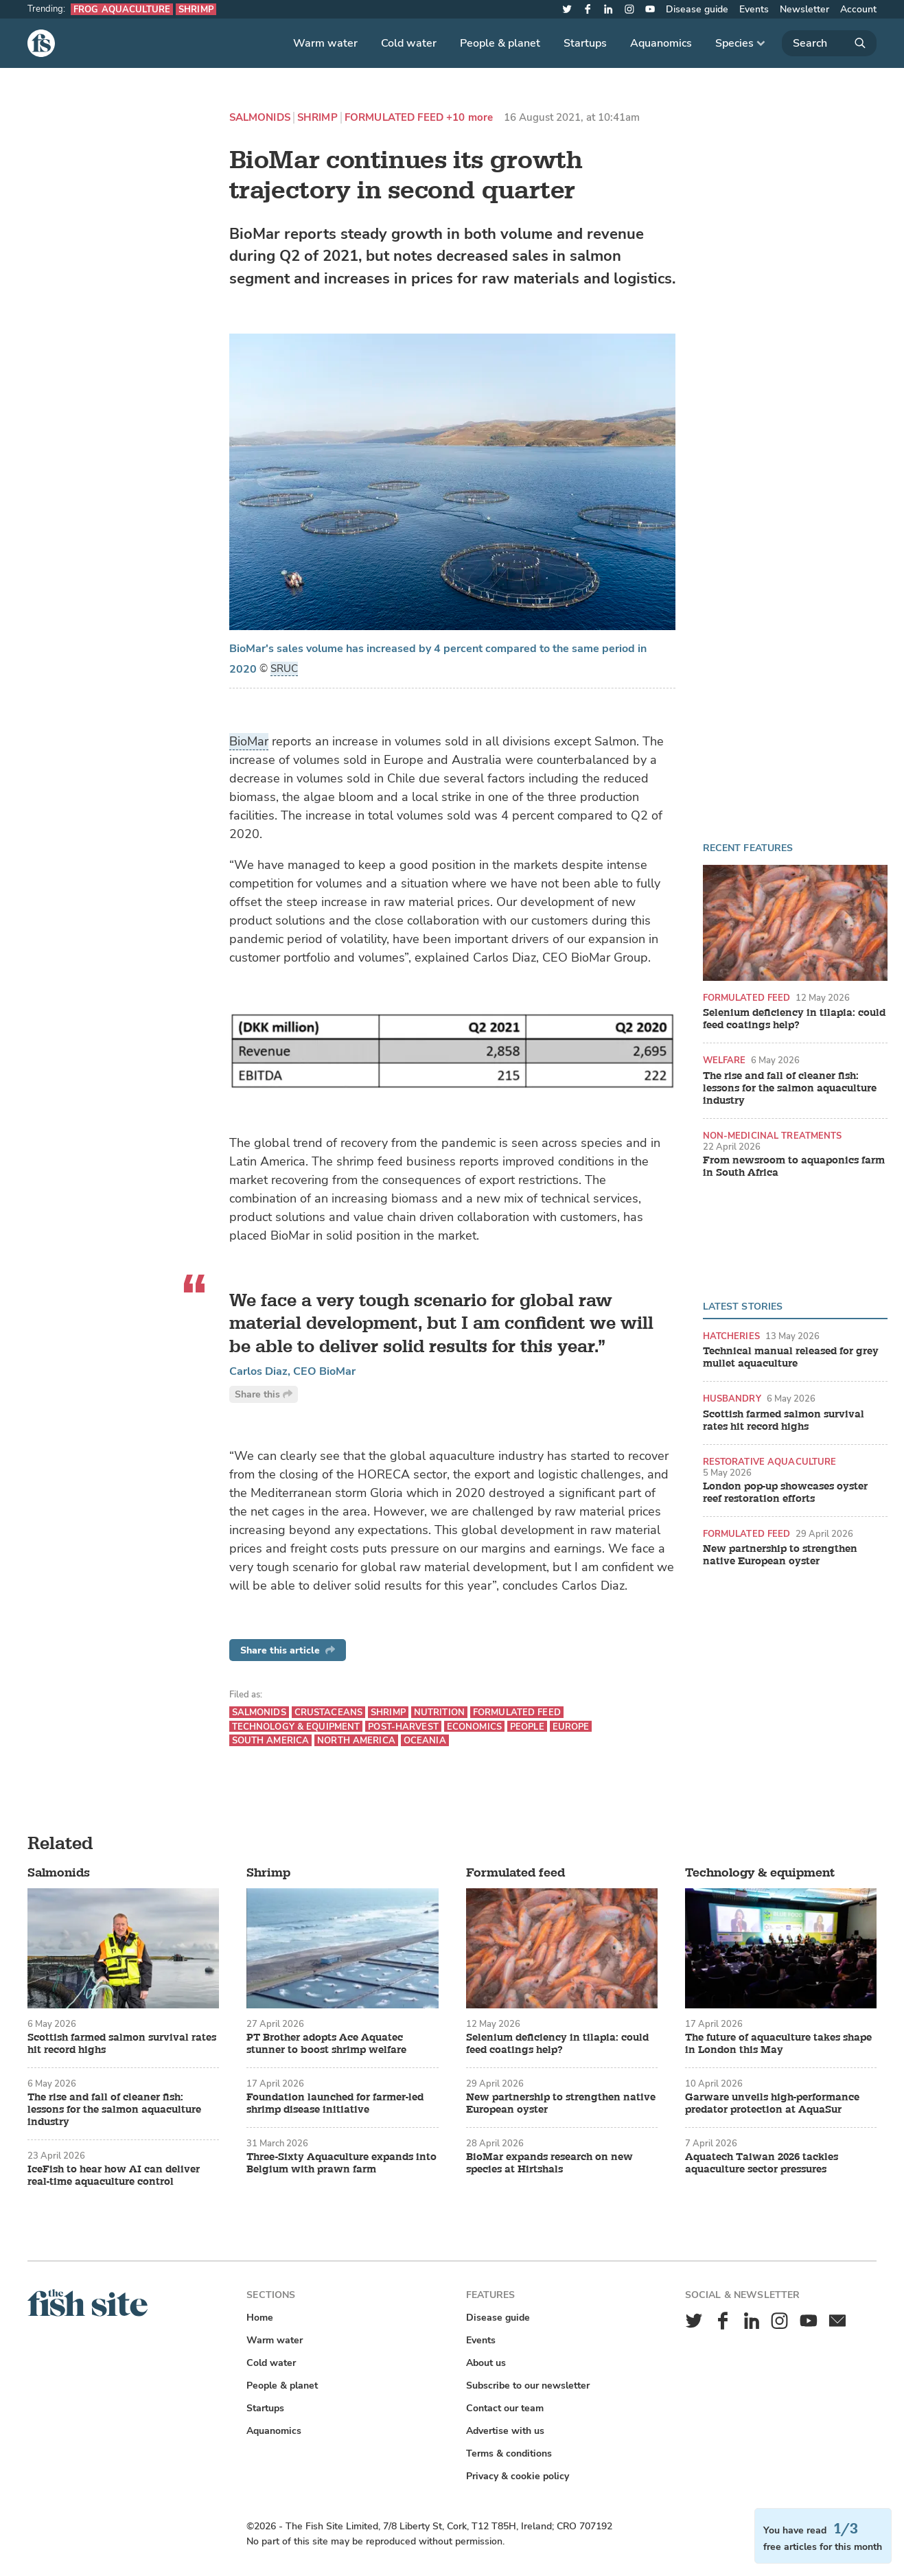 The width and height of the screenshot is (904, 2576). What do you see at coordinates (500, 43) in the screenshot?
I see `People & planet` at bounding box center [500, 43].